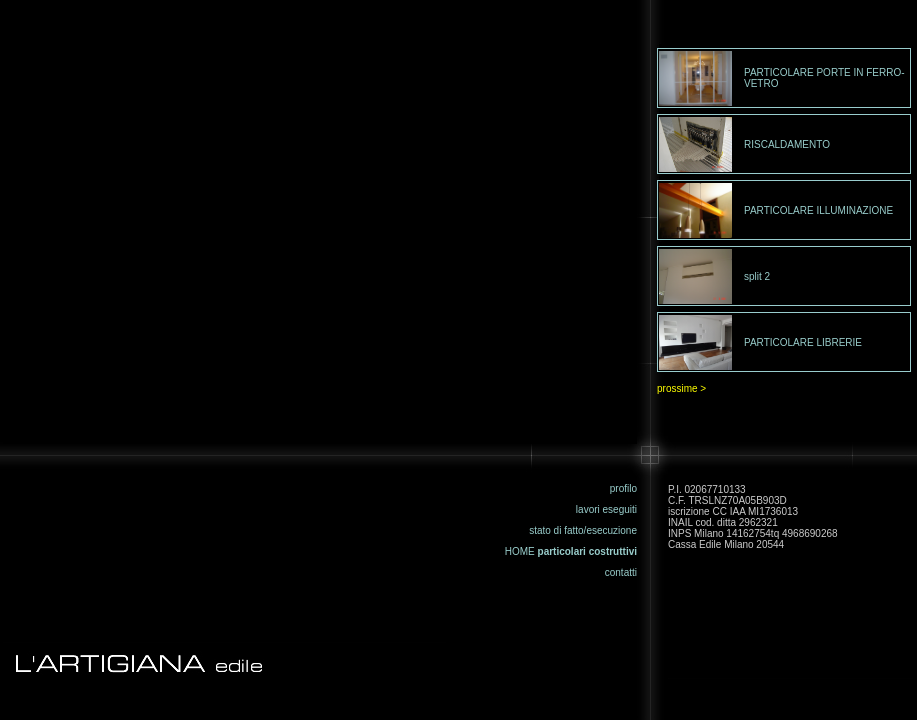  Describe the element at coordinates (621, 572) in the screenshot. I see `contatti` at that location.